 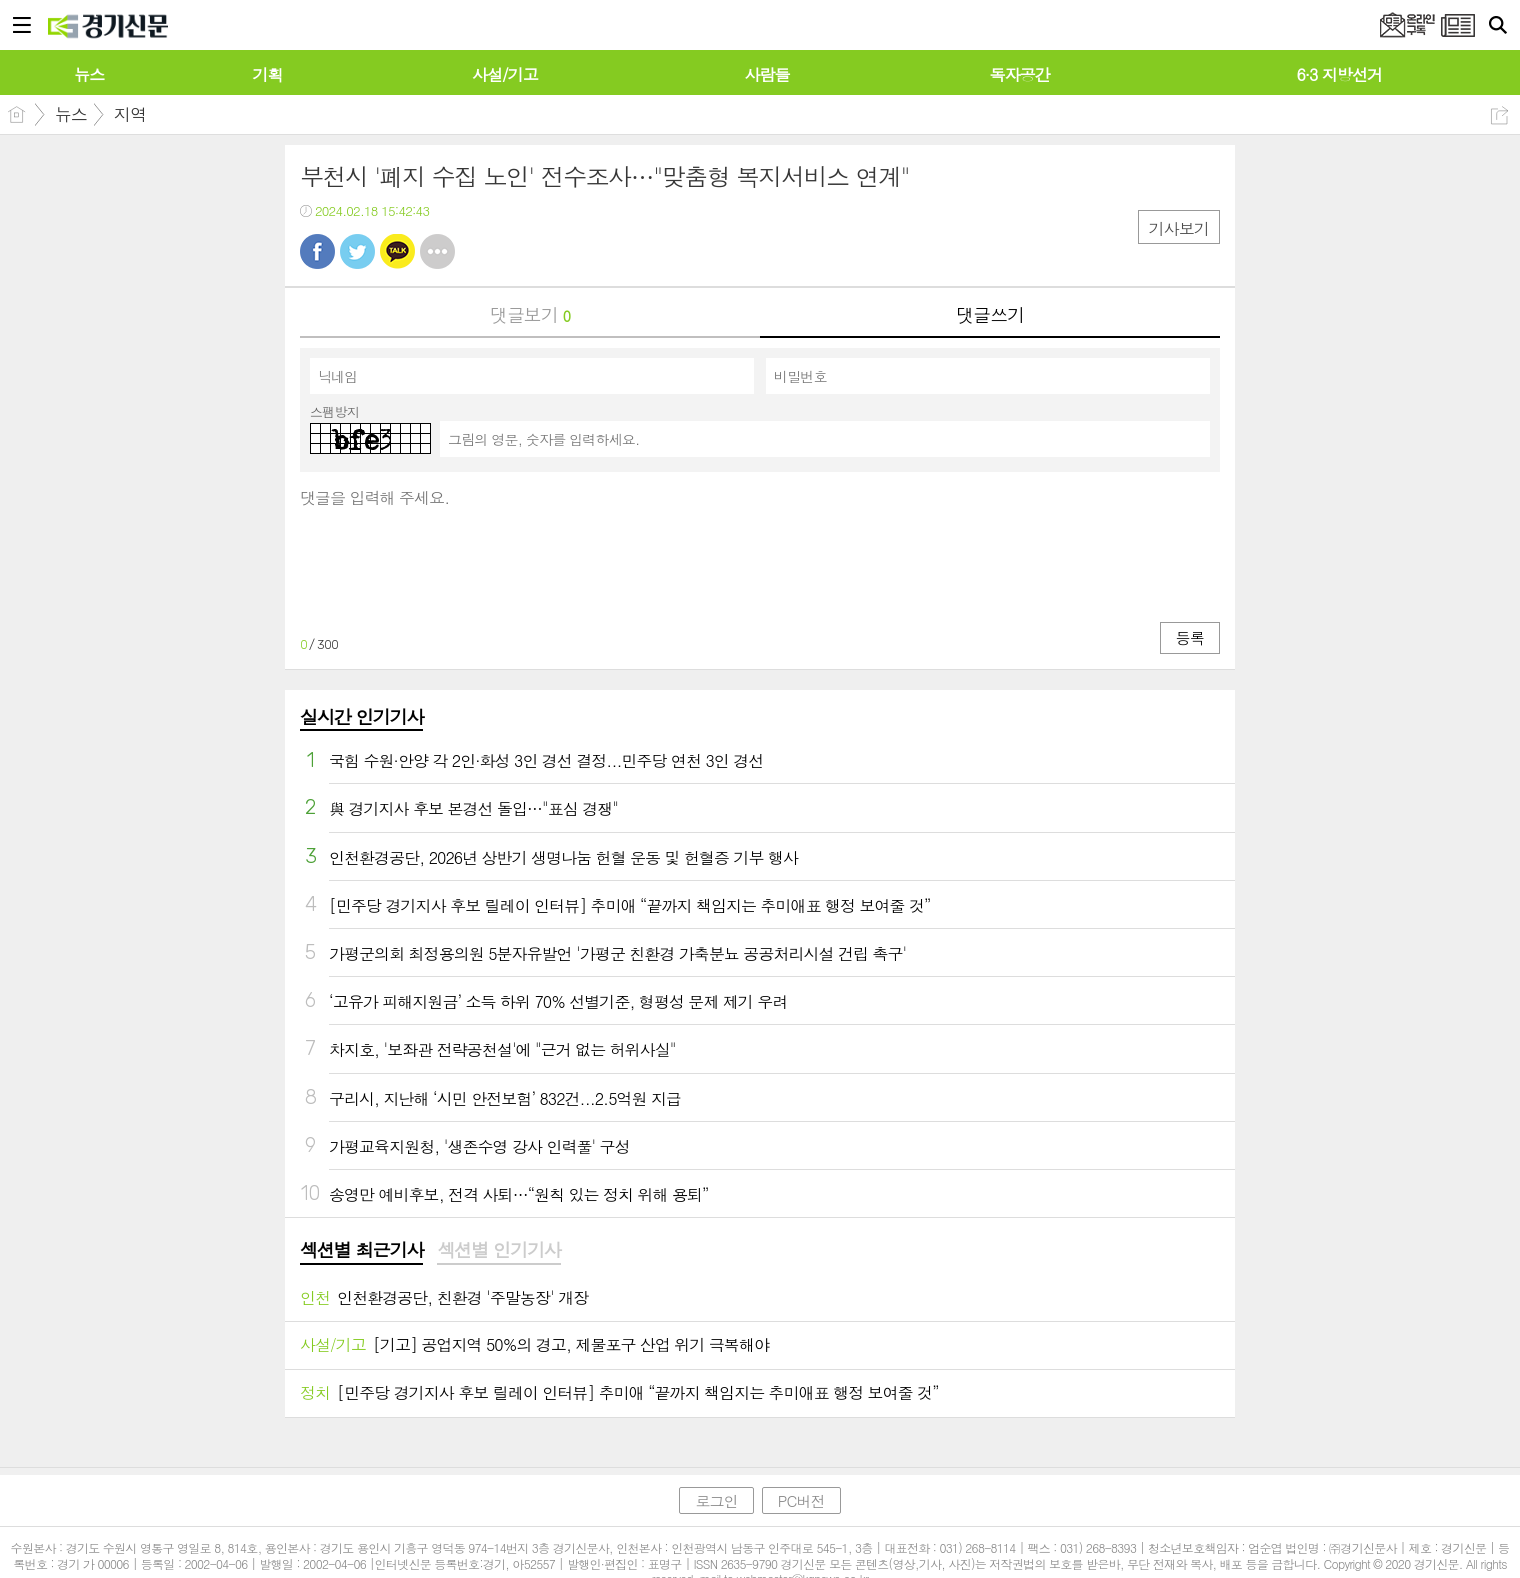 What do you see at coordinates (397, 251) in the screenshot?
I see `카톡` at bounding box center [397, 251].